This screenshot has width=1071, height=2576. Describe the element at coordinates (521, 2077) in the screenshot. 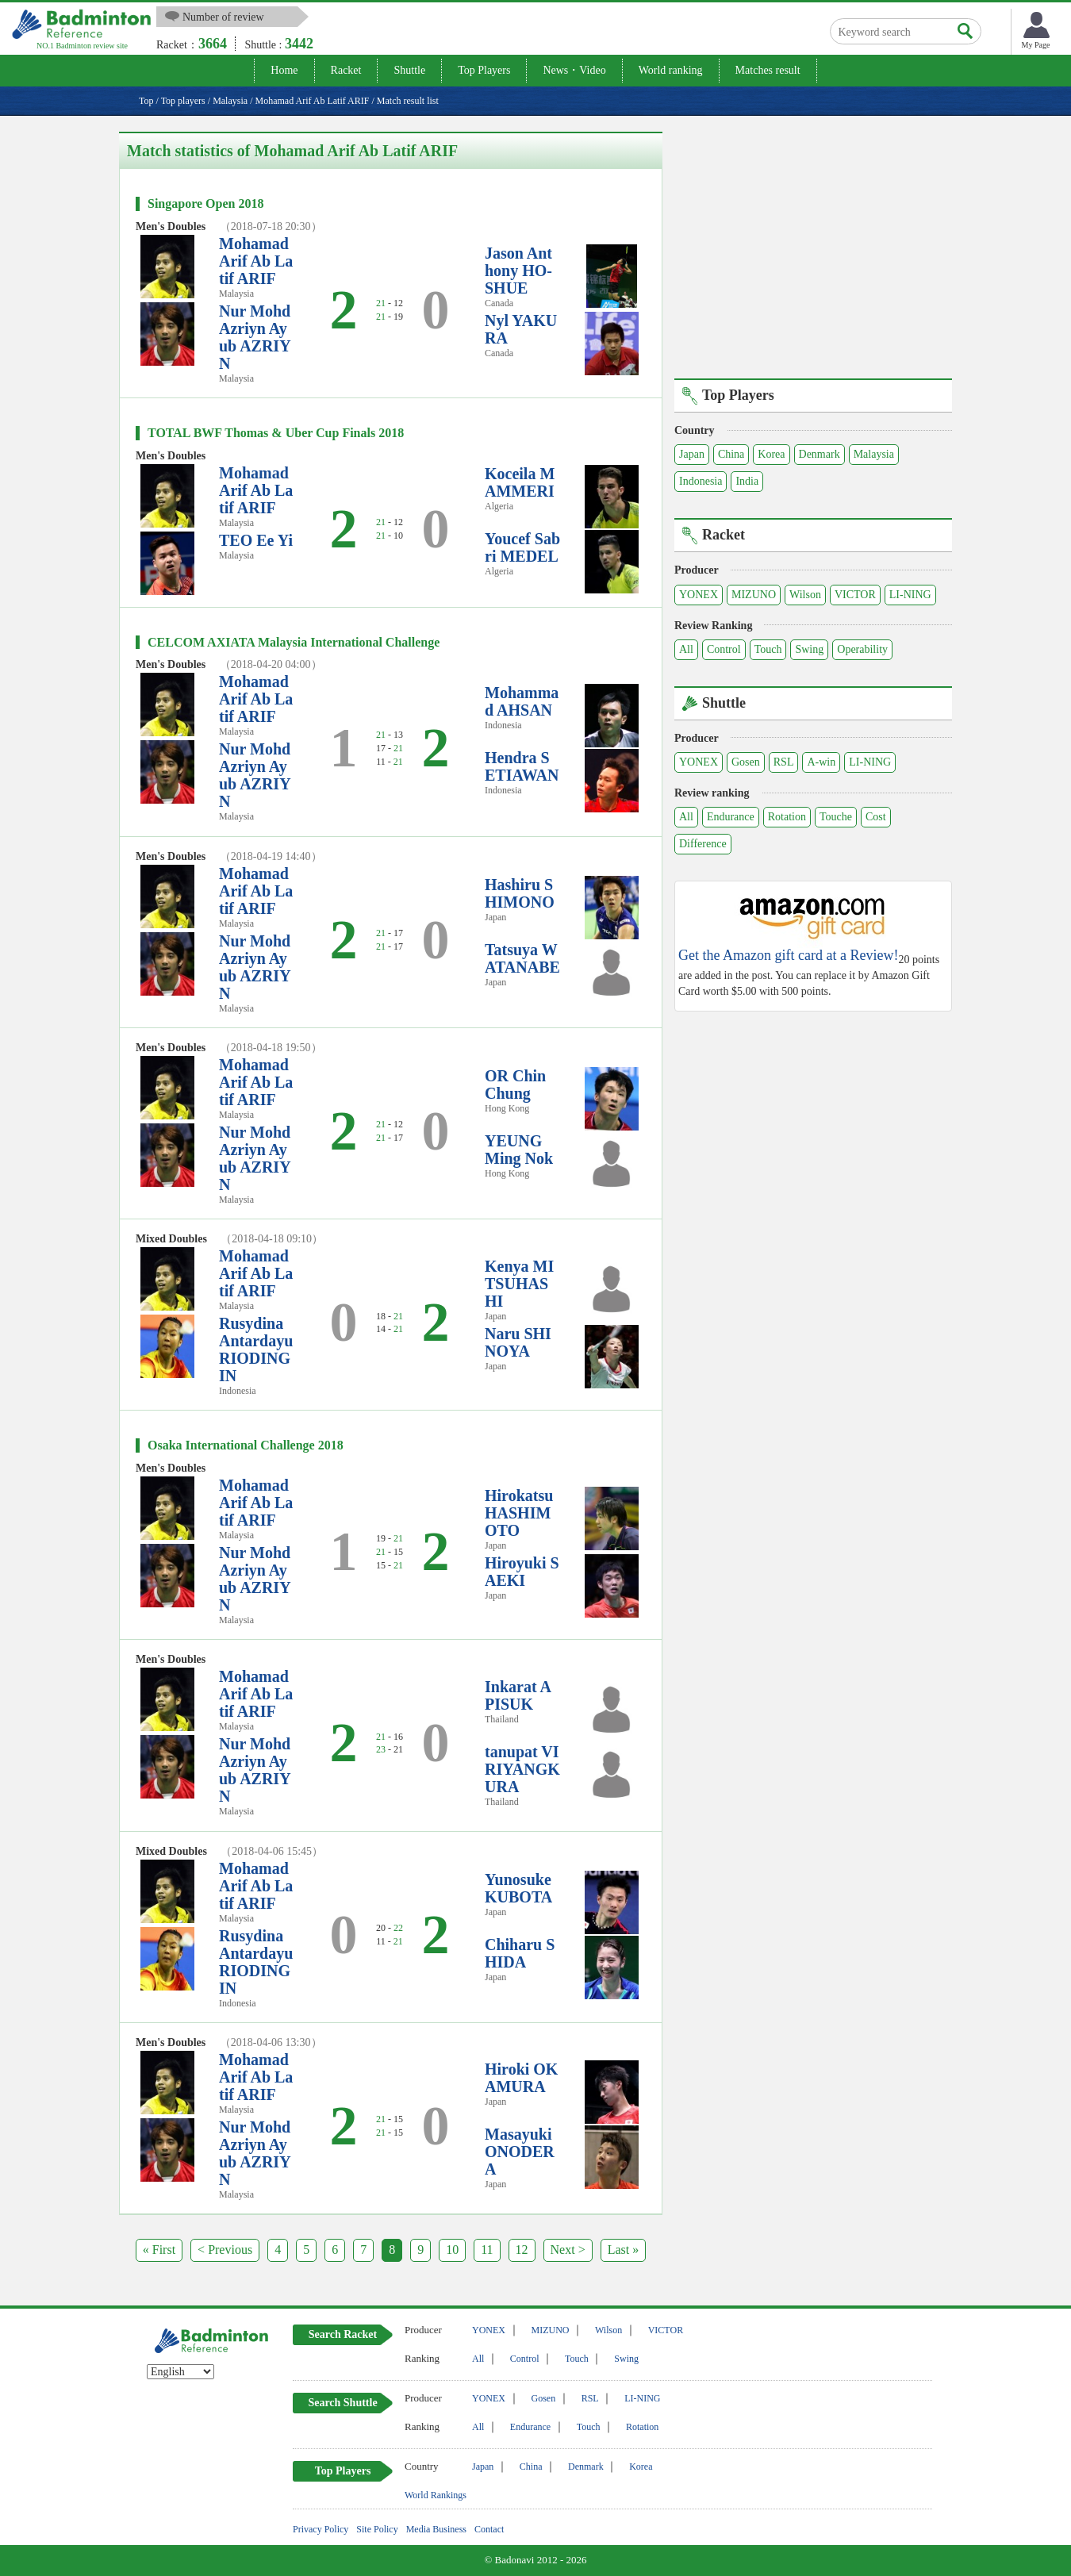

I see `Hiroki OKAMURA` at that location.